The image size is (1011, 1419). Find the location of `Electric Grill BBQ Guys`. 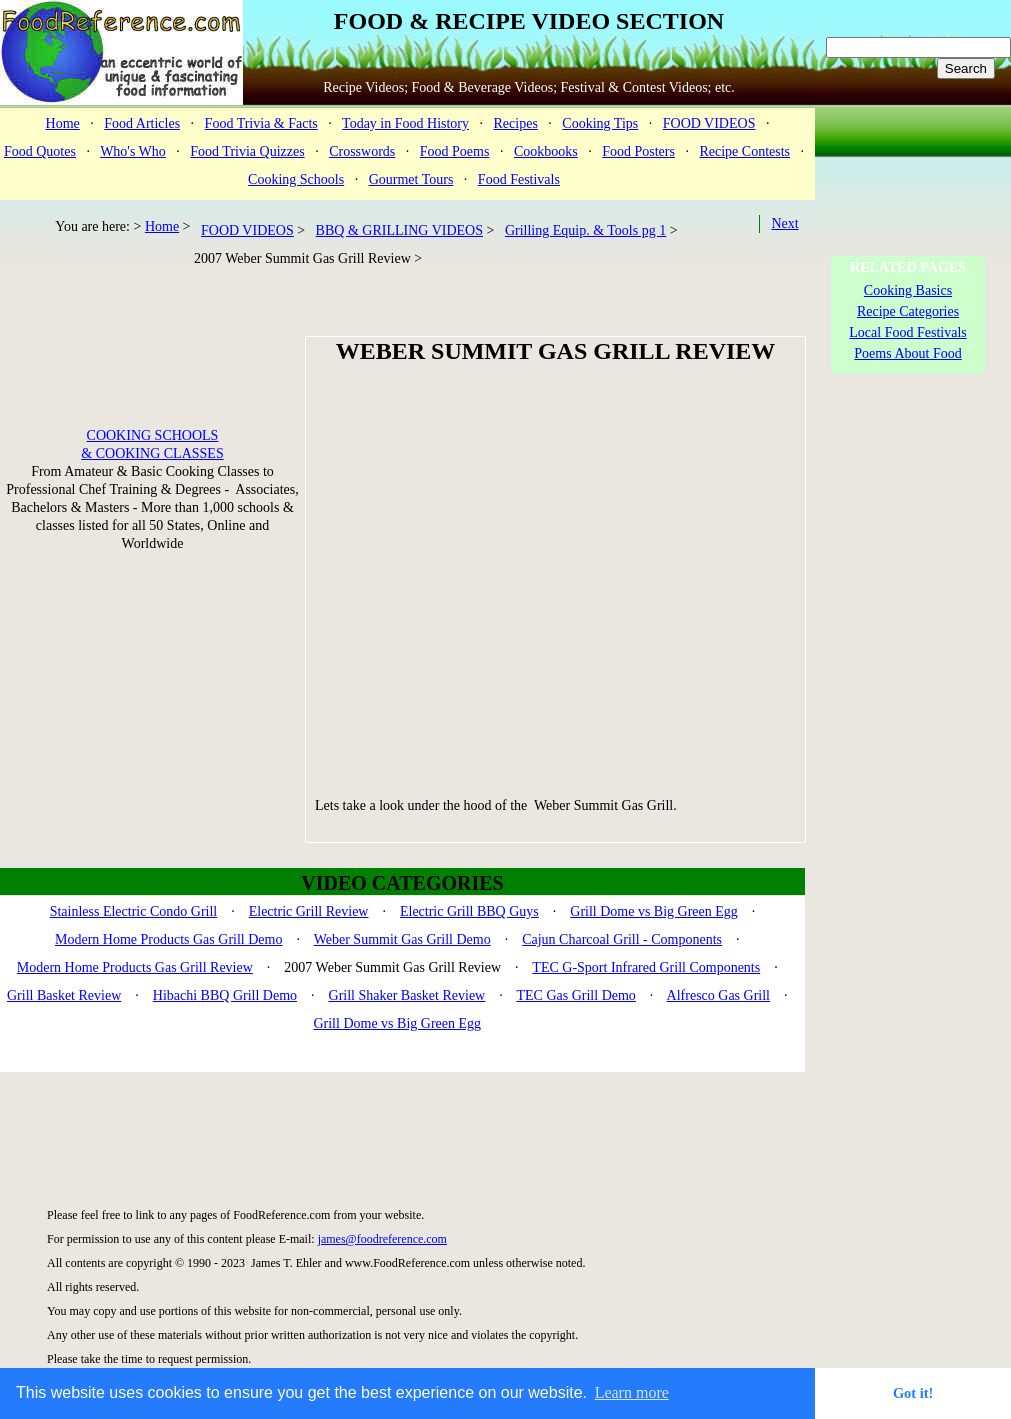

Electric Grill BBQ Guys is located at coordinates (469, 911).